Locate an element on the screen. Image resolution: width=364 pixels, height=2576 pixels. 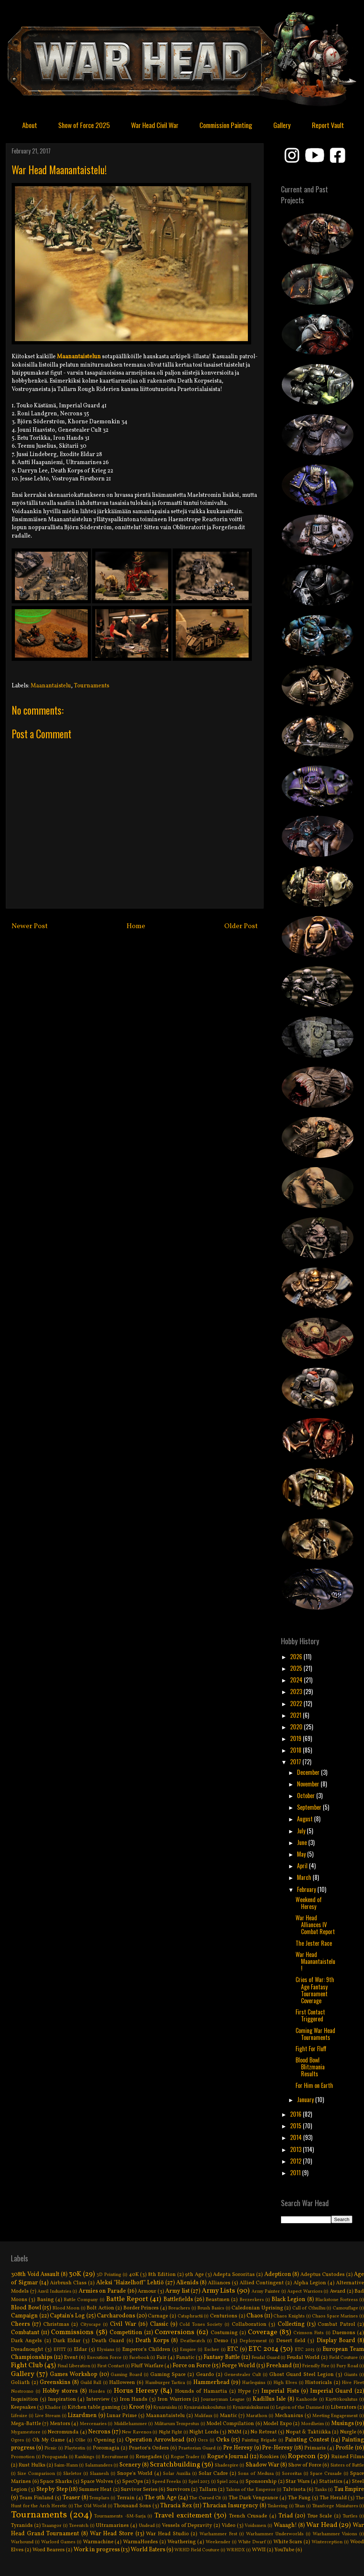
Winterception is located at coordinates (327, 2542).